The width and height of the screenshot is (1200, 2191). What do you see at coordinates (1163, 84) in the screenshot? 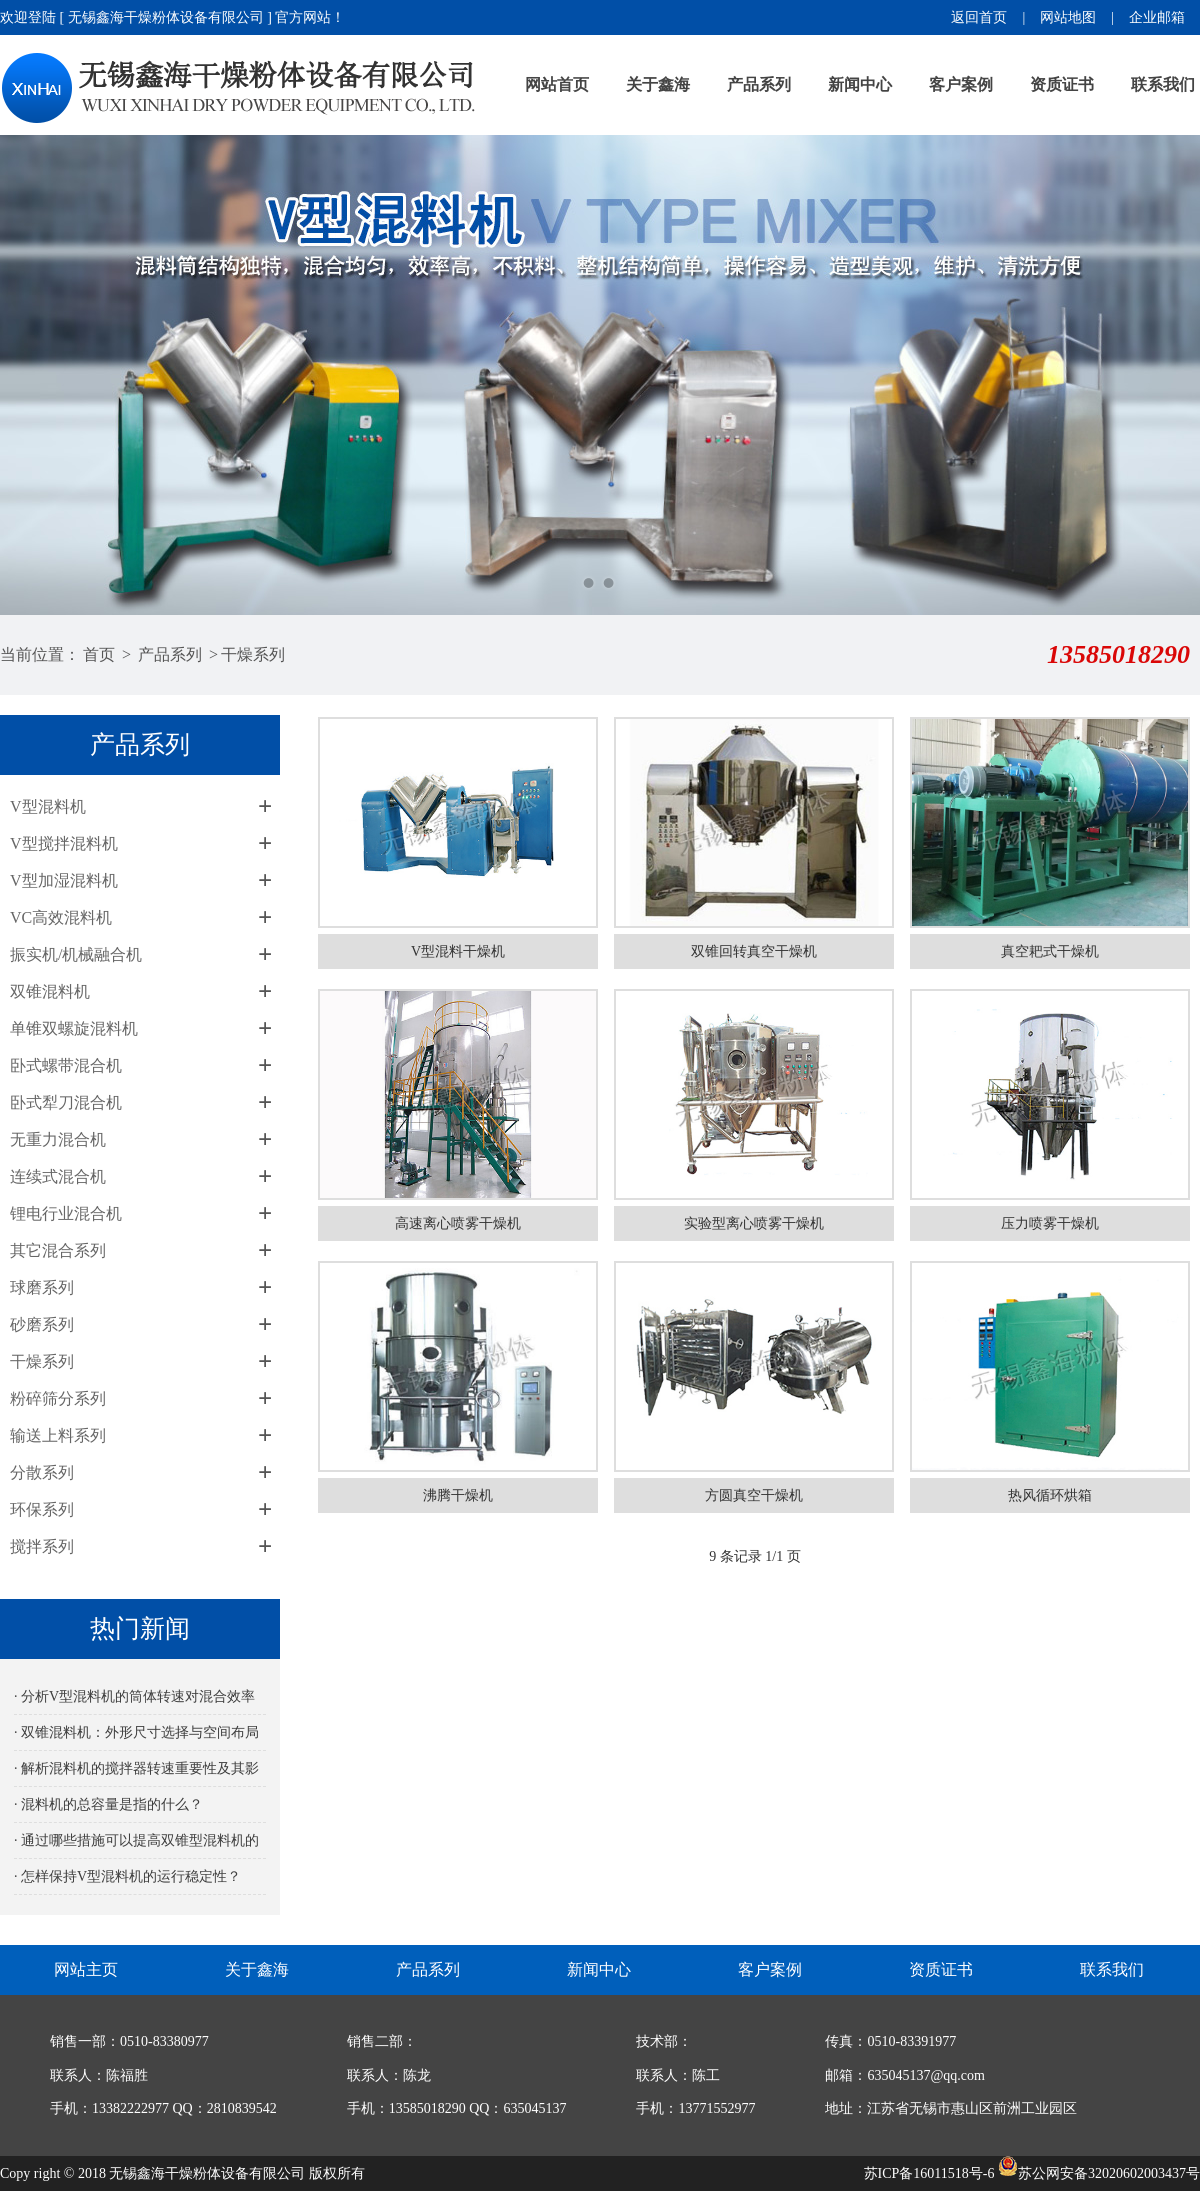
I see `联系我们` at bounding box center [1163, 84].